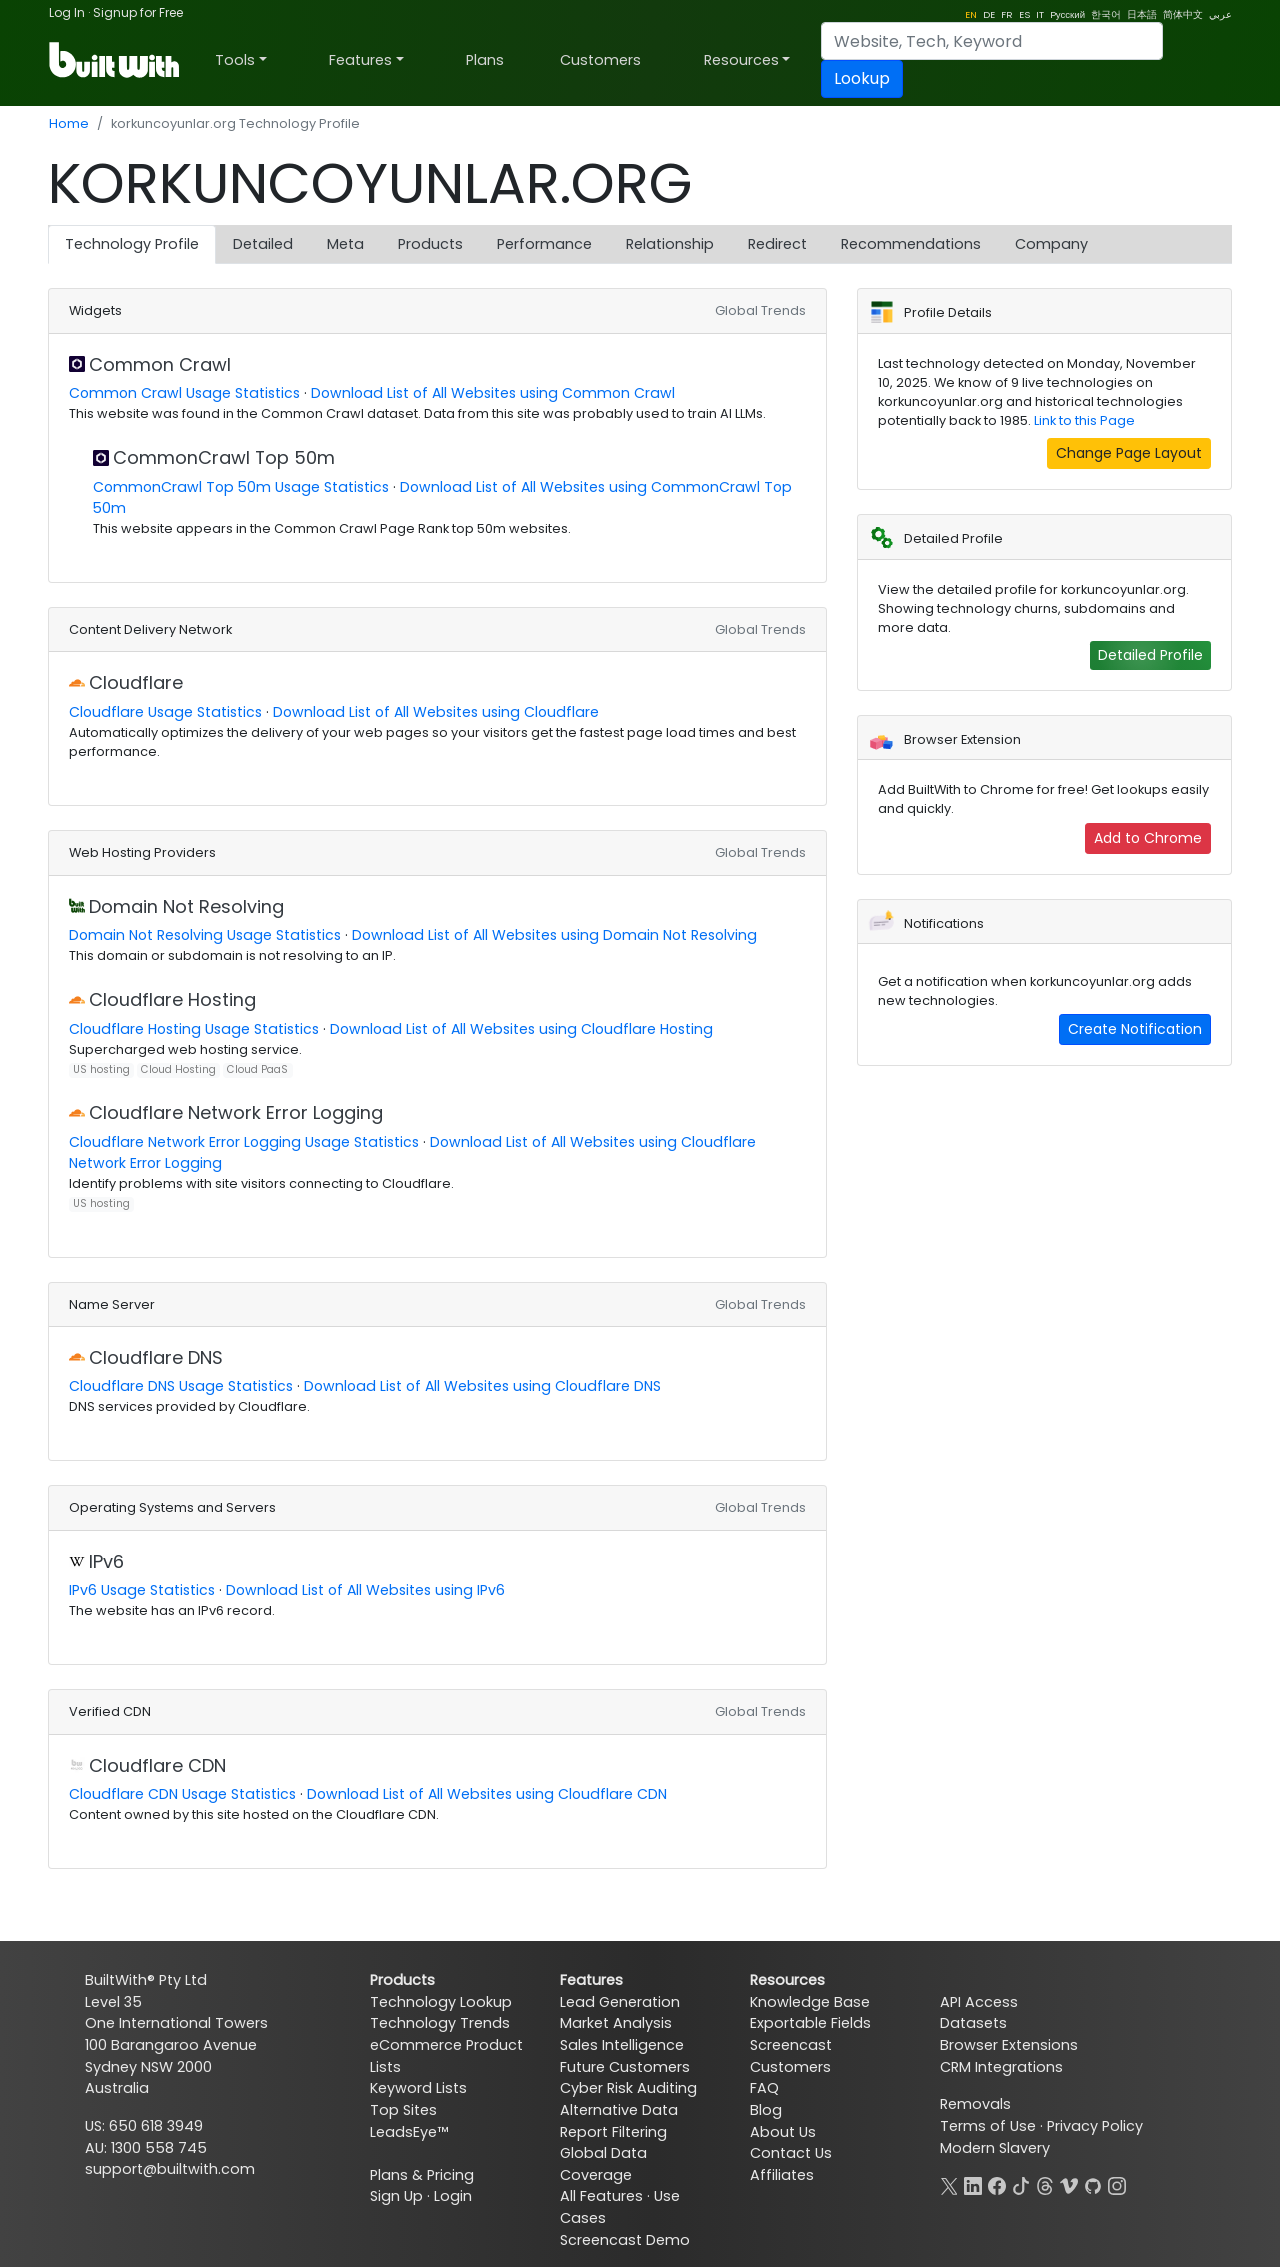 The image size is (1280, 2267). What do you see at coordinates (136, 682) in the screenshot?
I see `Cloudflare` at bounding box center [136, 682].